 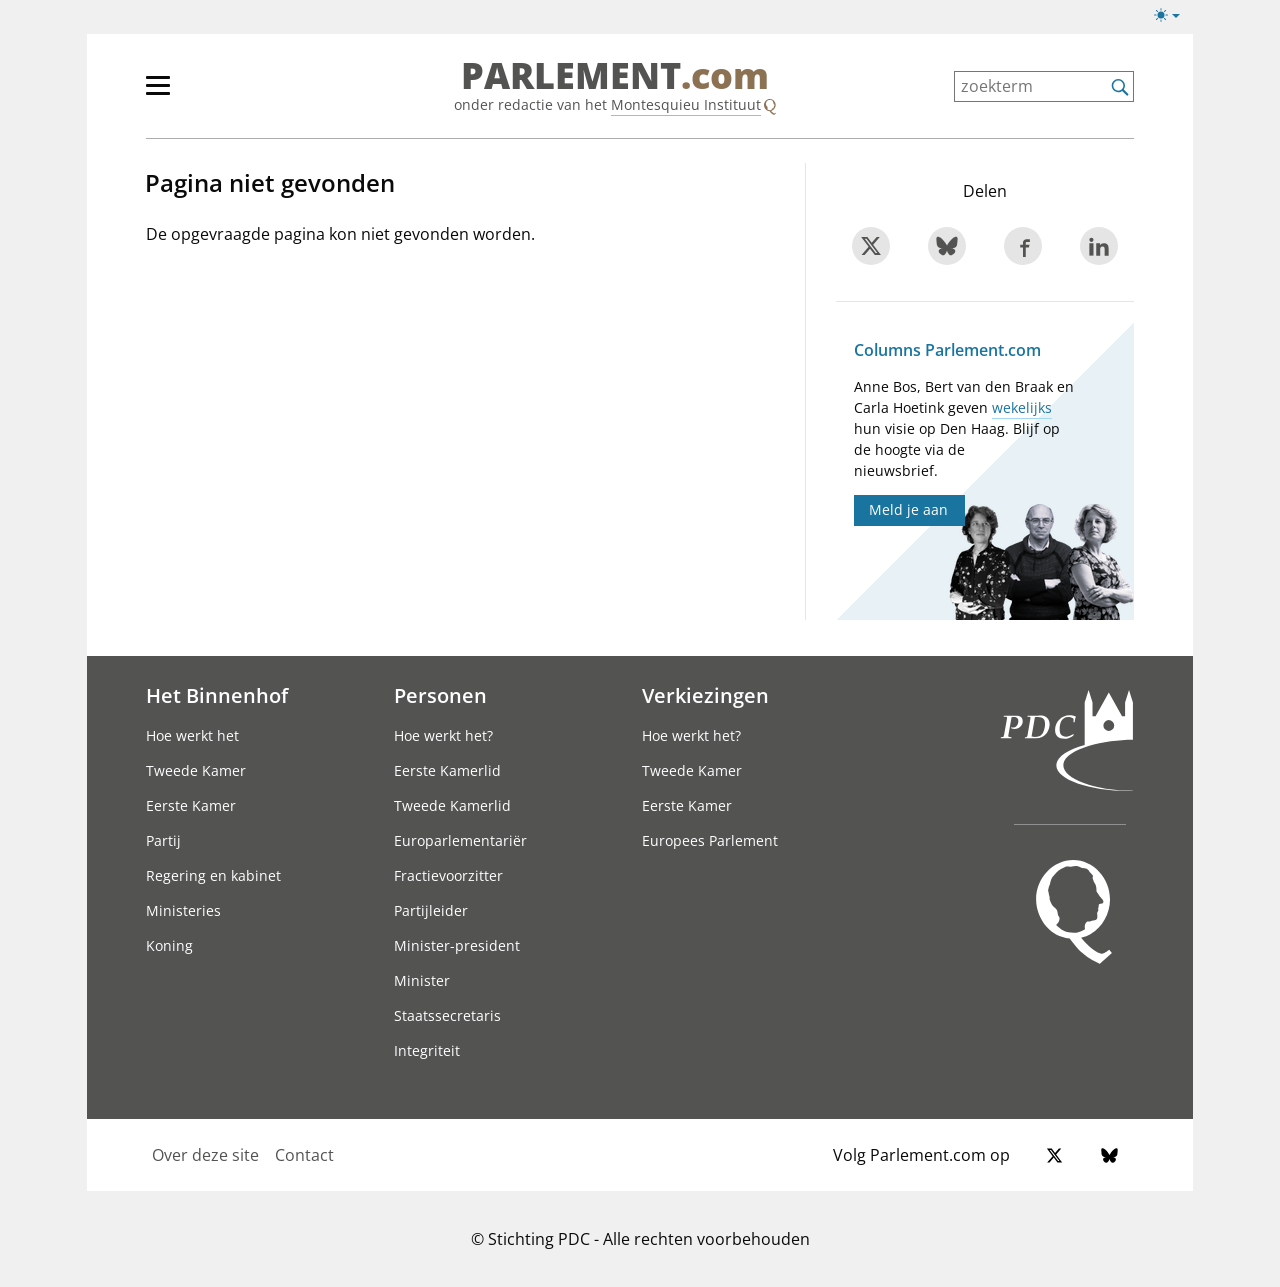 I want to click on Personen, so click(x=440, y=695).